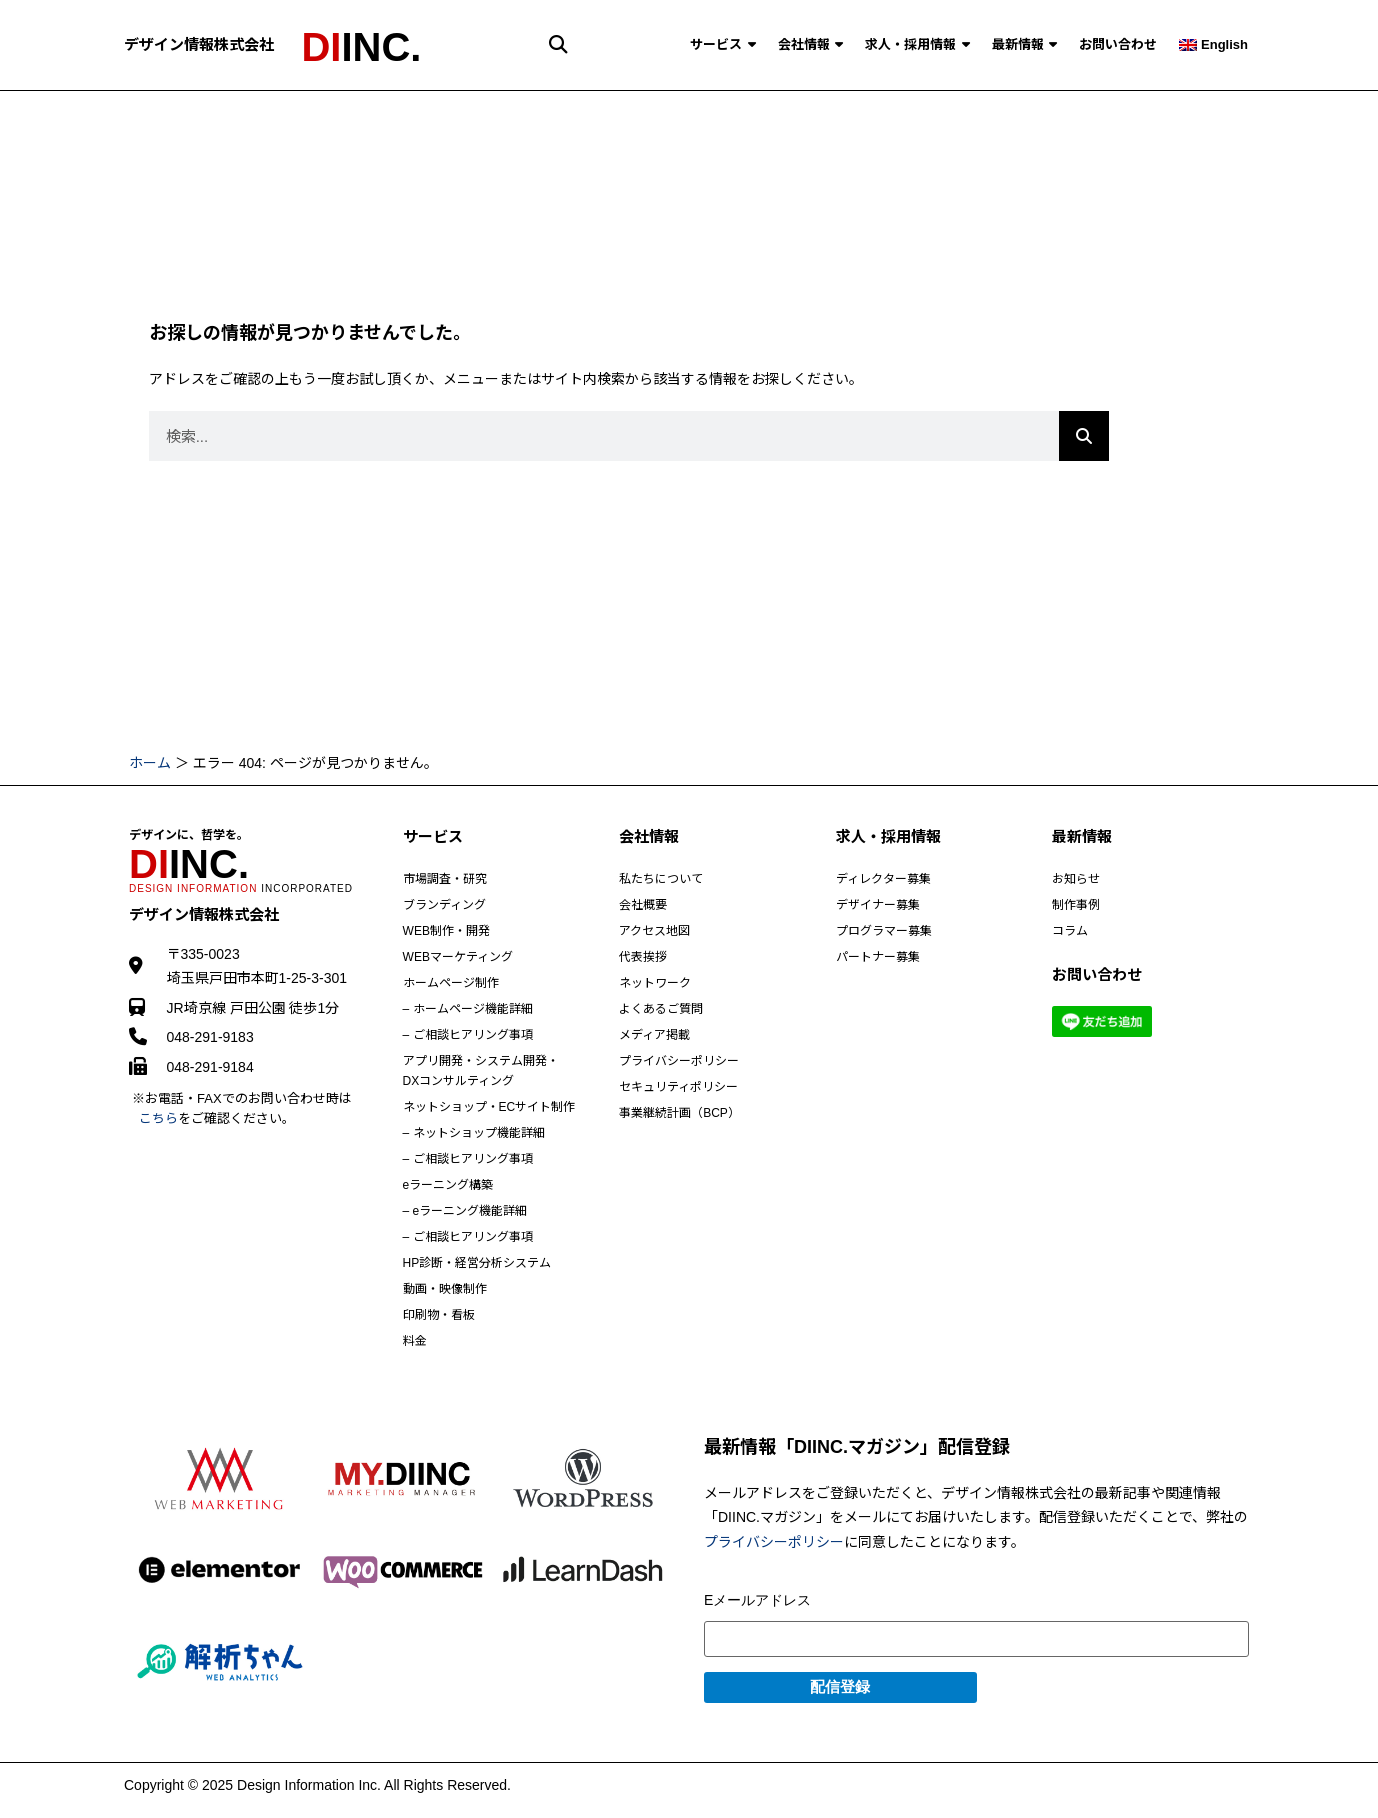  Describe the element at coordinates (884, 931) in the screenshot. I see `プログラマー募集` at that location.